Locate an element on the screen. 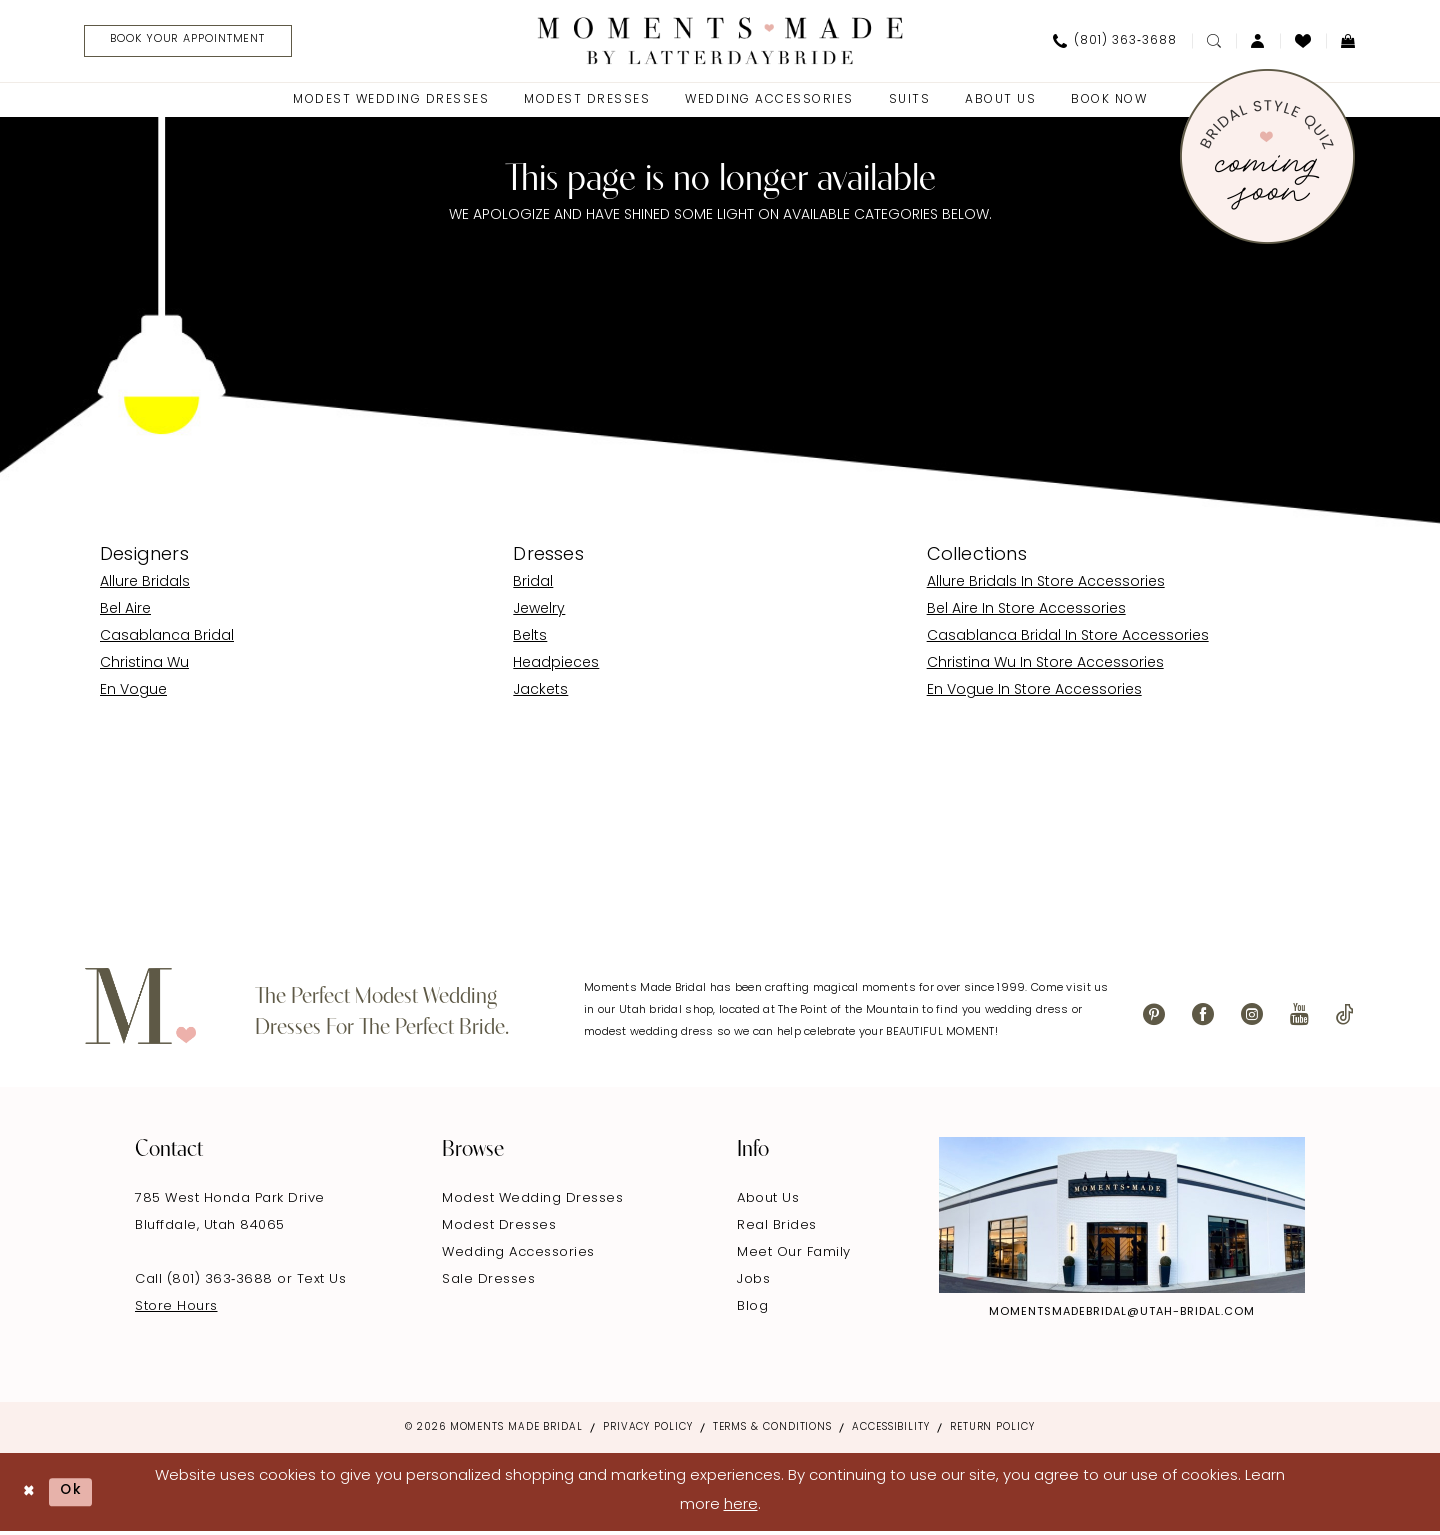 The width and height of the screenshot is (1440, 1535). Christina Wu In Store Accessories is located at coordinates (1045, 666).